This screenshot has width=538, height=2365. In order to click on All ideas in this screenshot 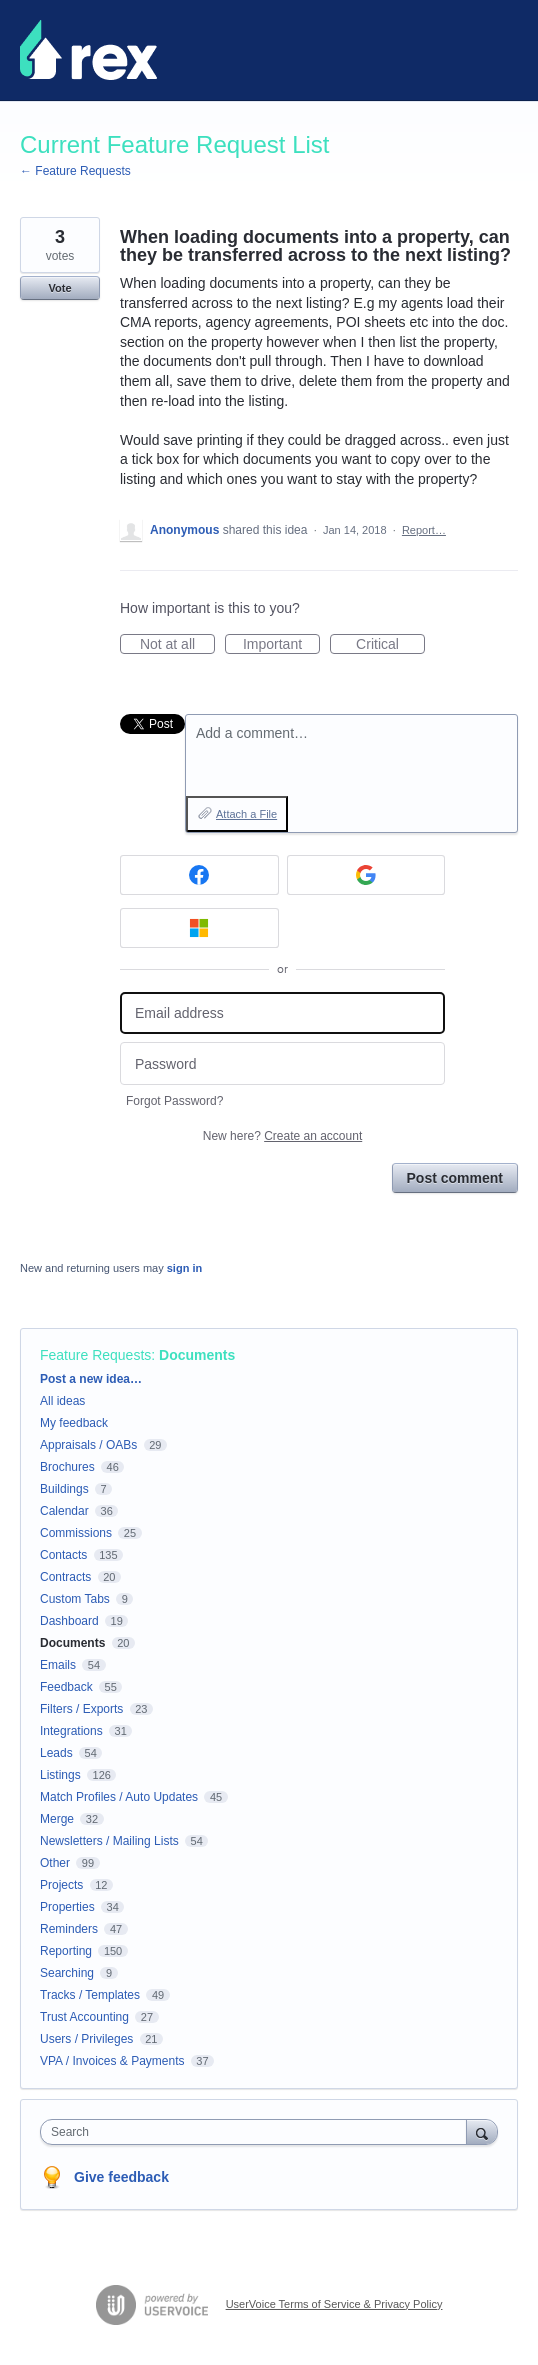, I will do `click(62, 1401)`.